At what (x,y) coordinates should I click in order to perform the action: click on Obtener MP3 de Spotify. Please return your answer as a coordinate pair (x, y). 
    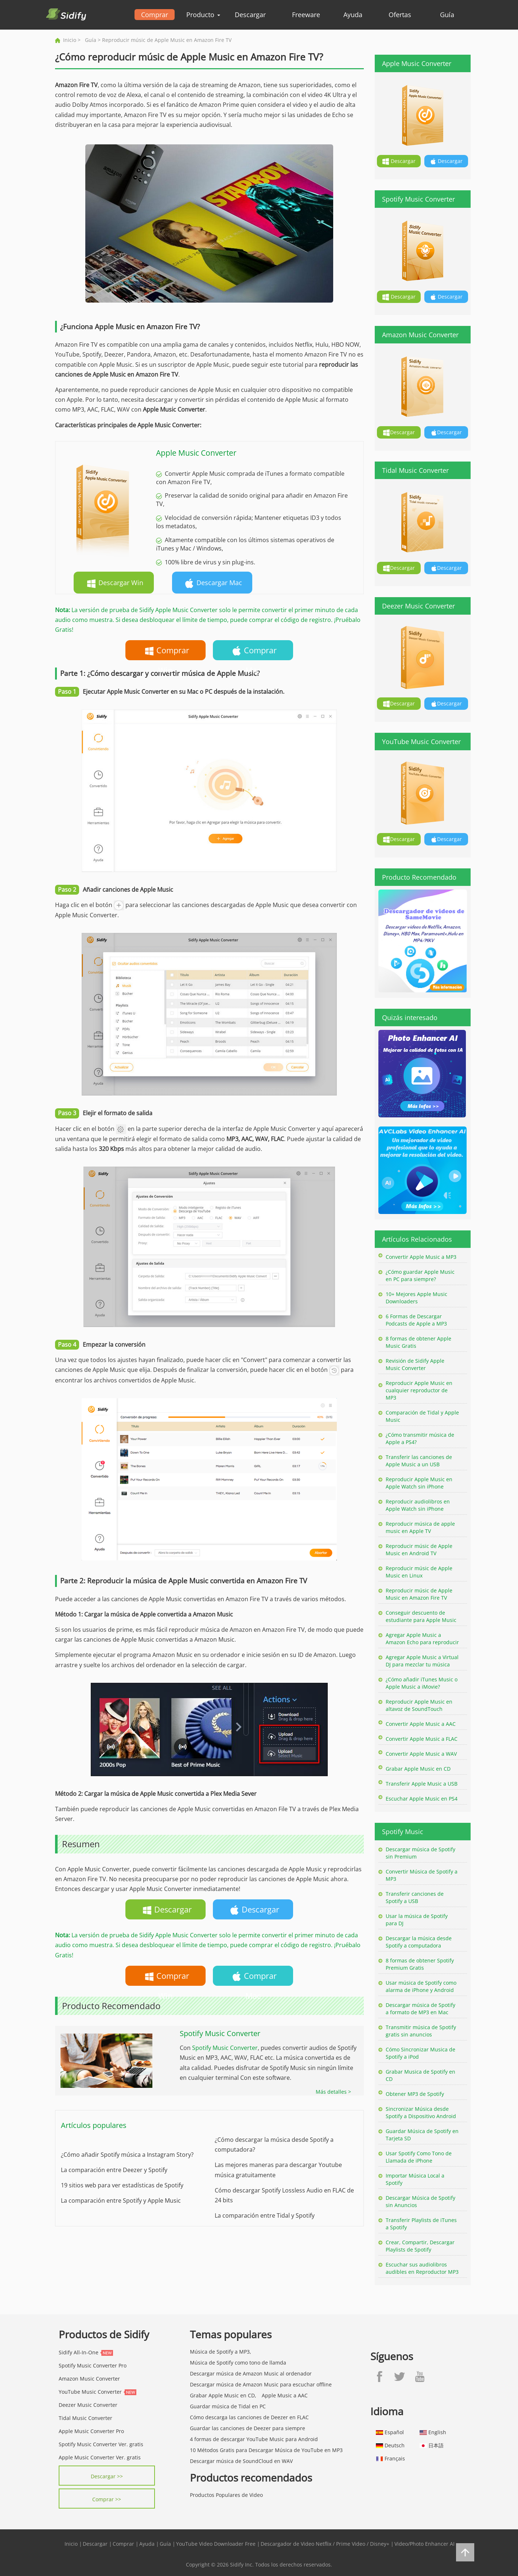
    Looking at the image, I should click on (415, 2093).